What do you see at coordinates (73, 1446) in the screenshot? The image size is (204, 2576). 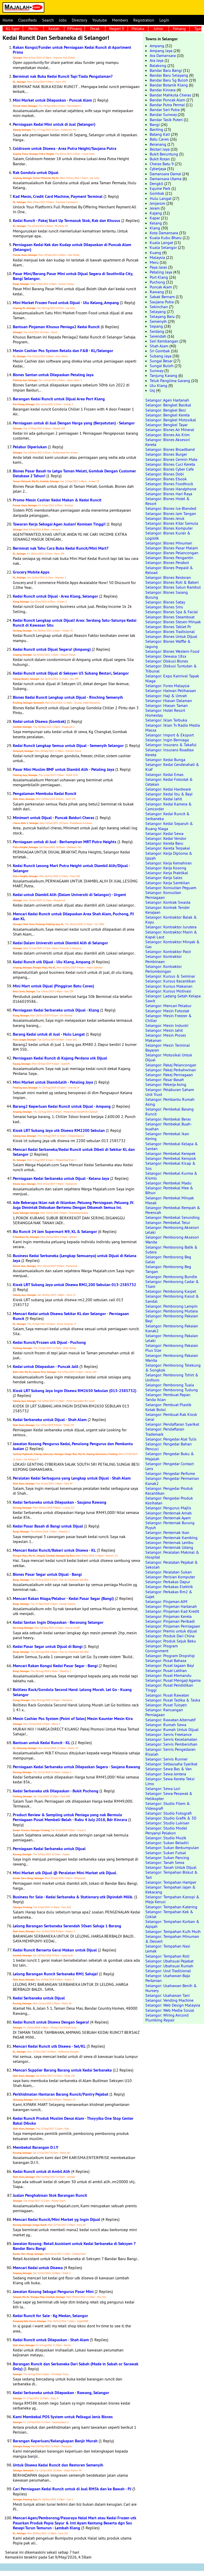 I see `Jawatan Kosong Pengurus Kedai, Penolong Pengurus dan Pembantu Jualan` at bounding box center [73, 1446].